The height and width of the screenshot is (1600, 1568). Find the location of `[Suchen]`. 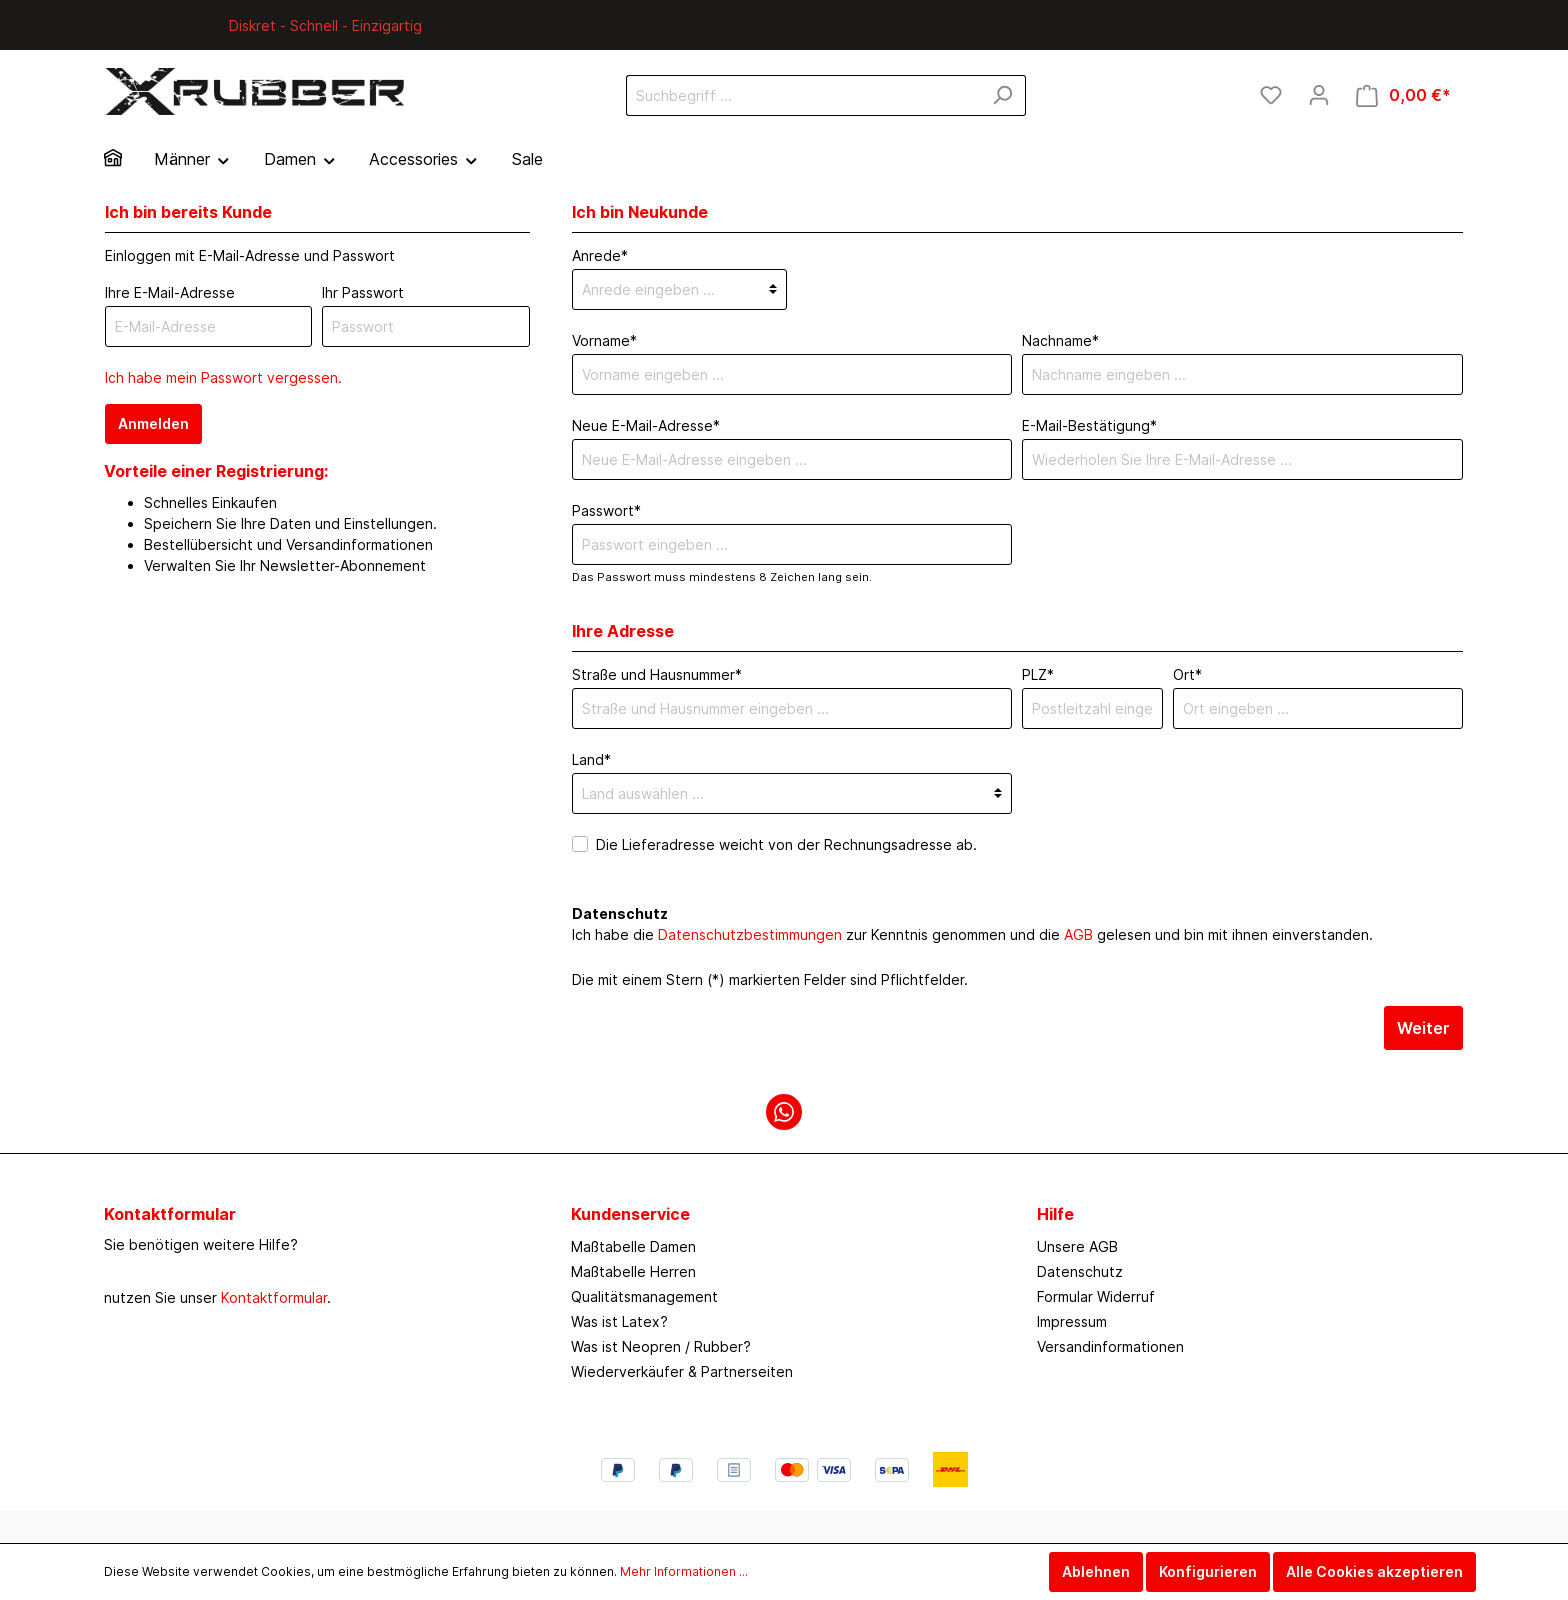

[Suchen] is located at coordinates (1002, 95).